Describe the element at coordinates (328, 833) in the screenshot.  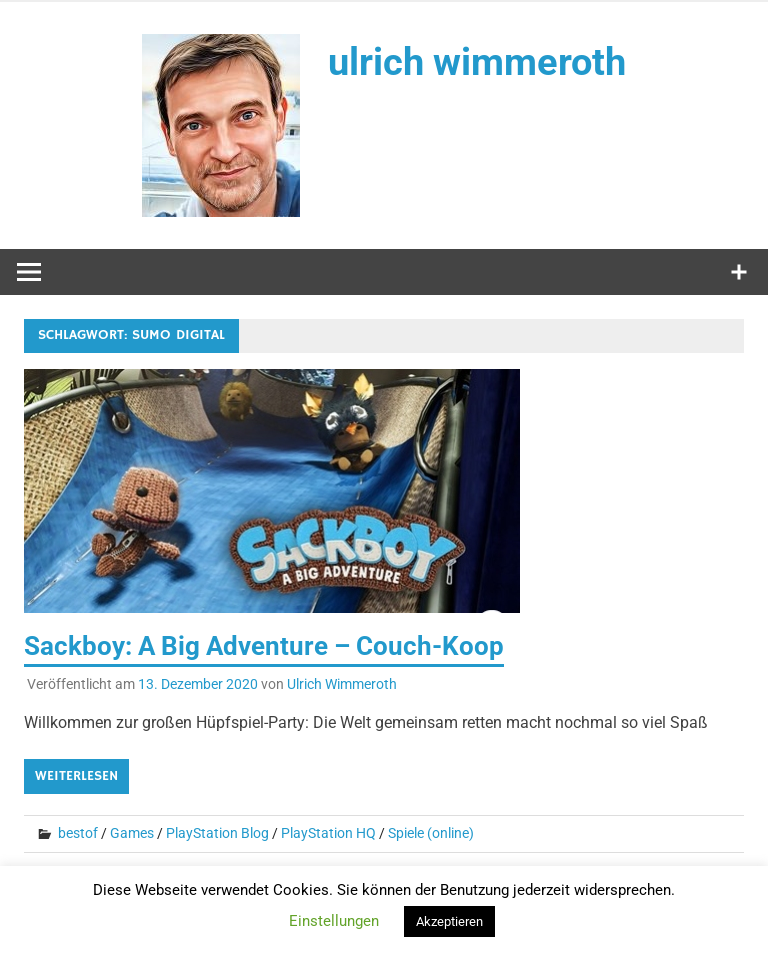
I see `PlayStation HQ` at that location.